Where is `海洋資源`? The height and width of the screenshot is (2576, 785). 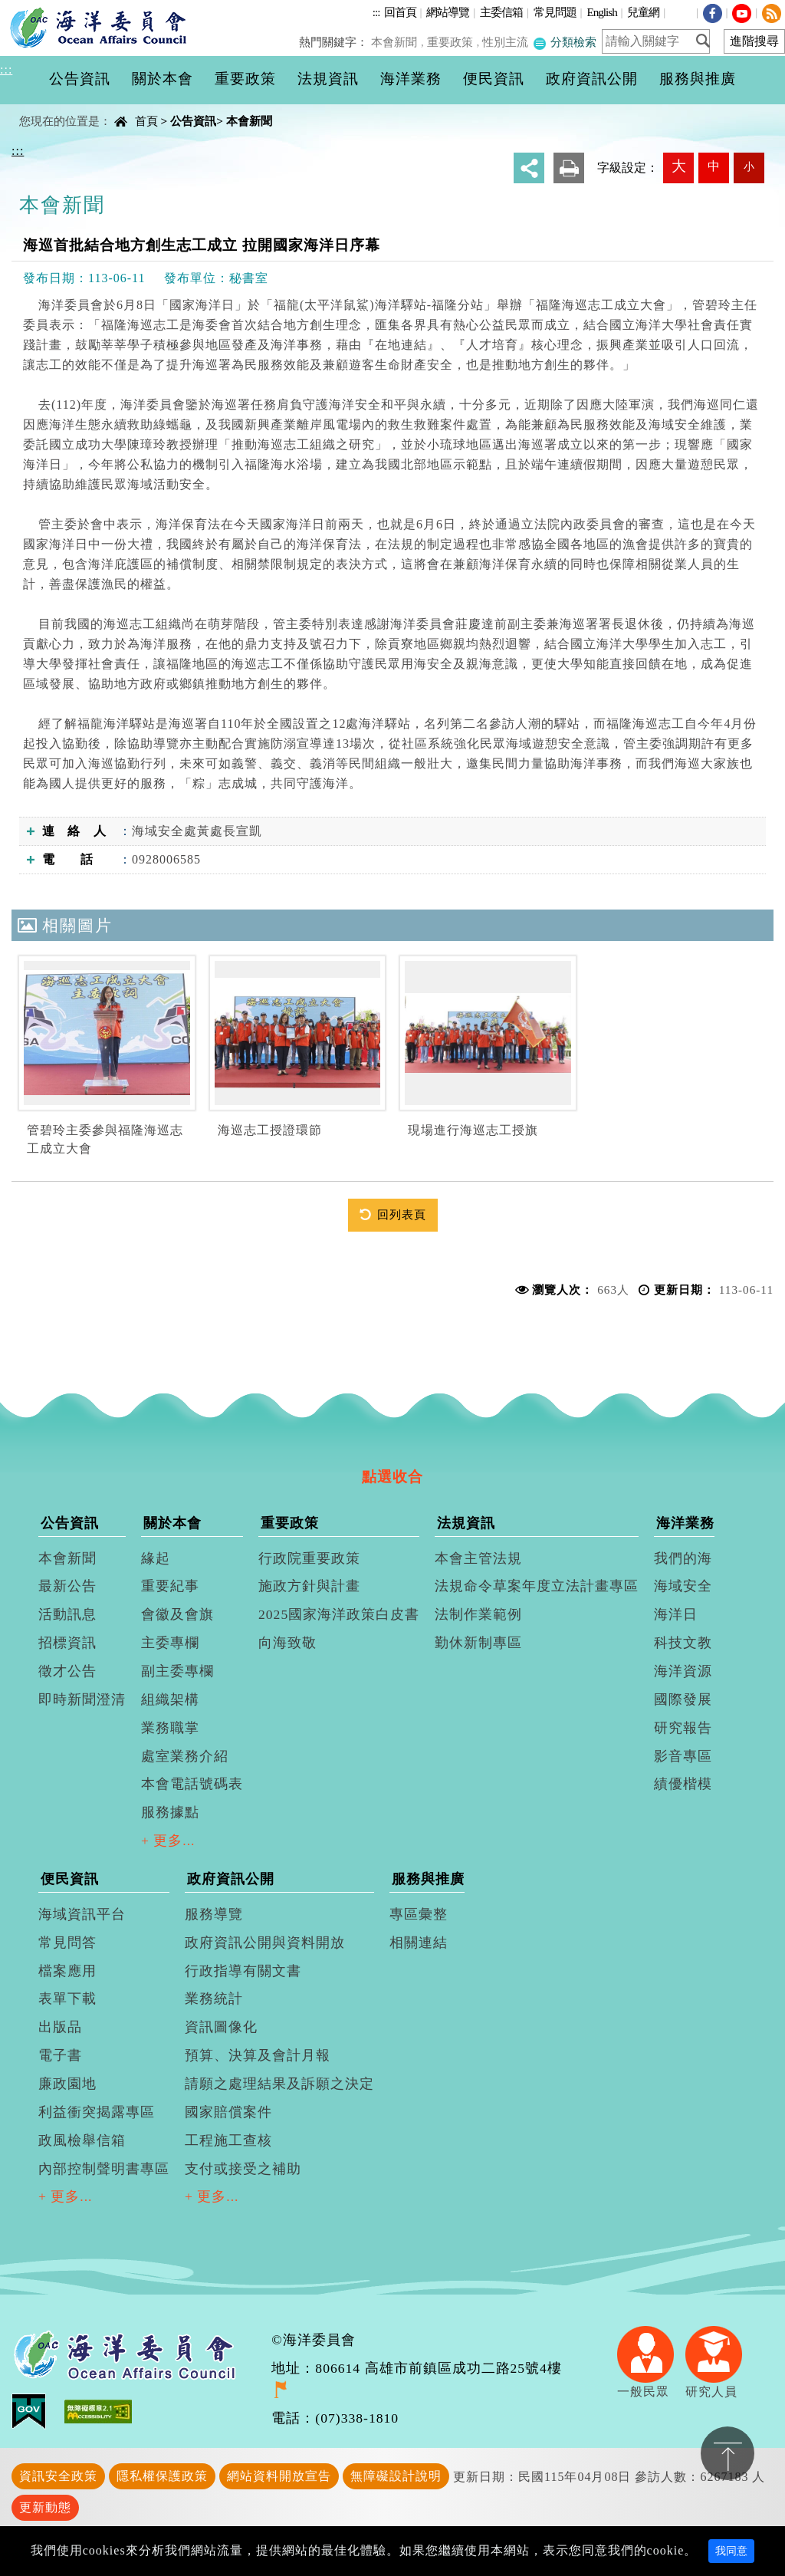 海洋資源 is located at coordinates (683, 1671).